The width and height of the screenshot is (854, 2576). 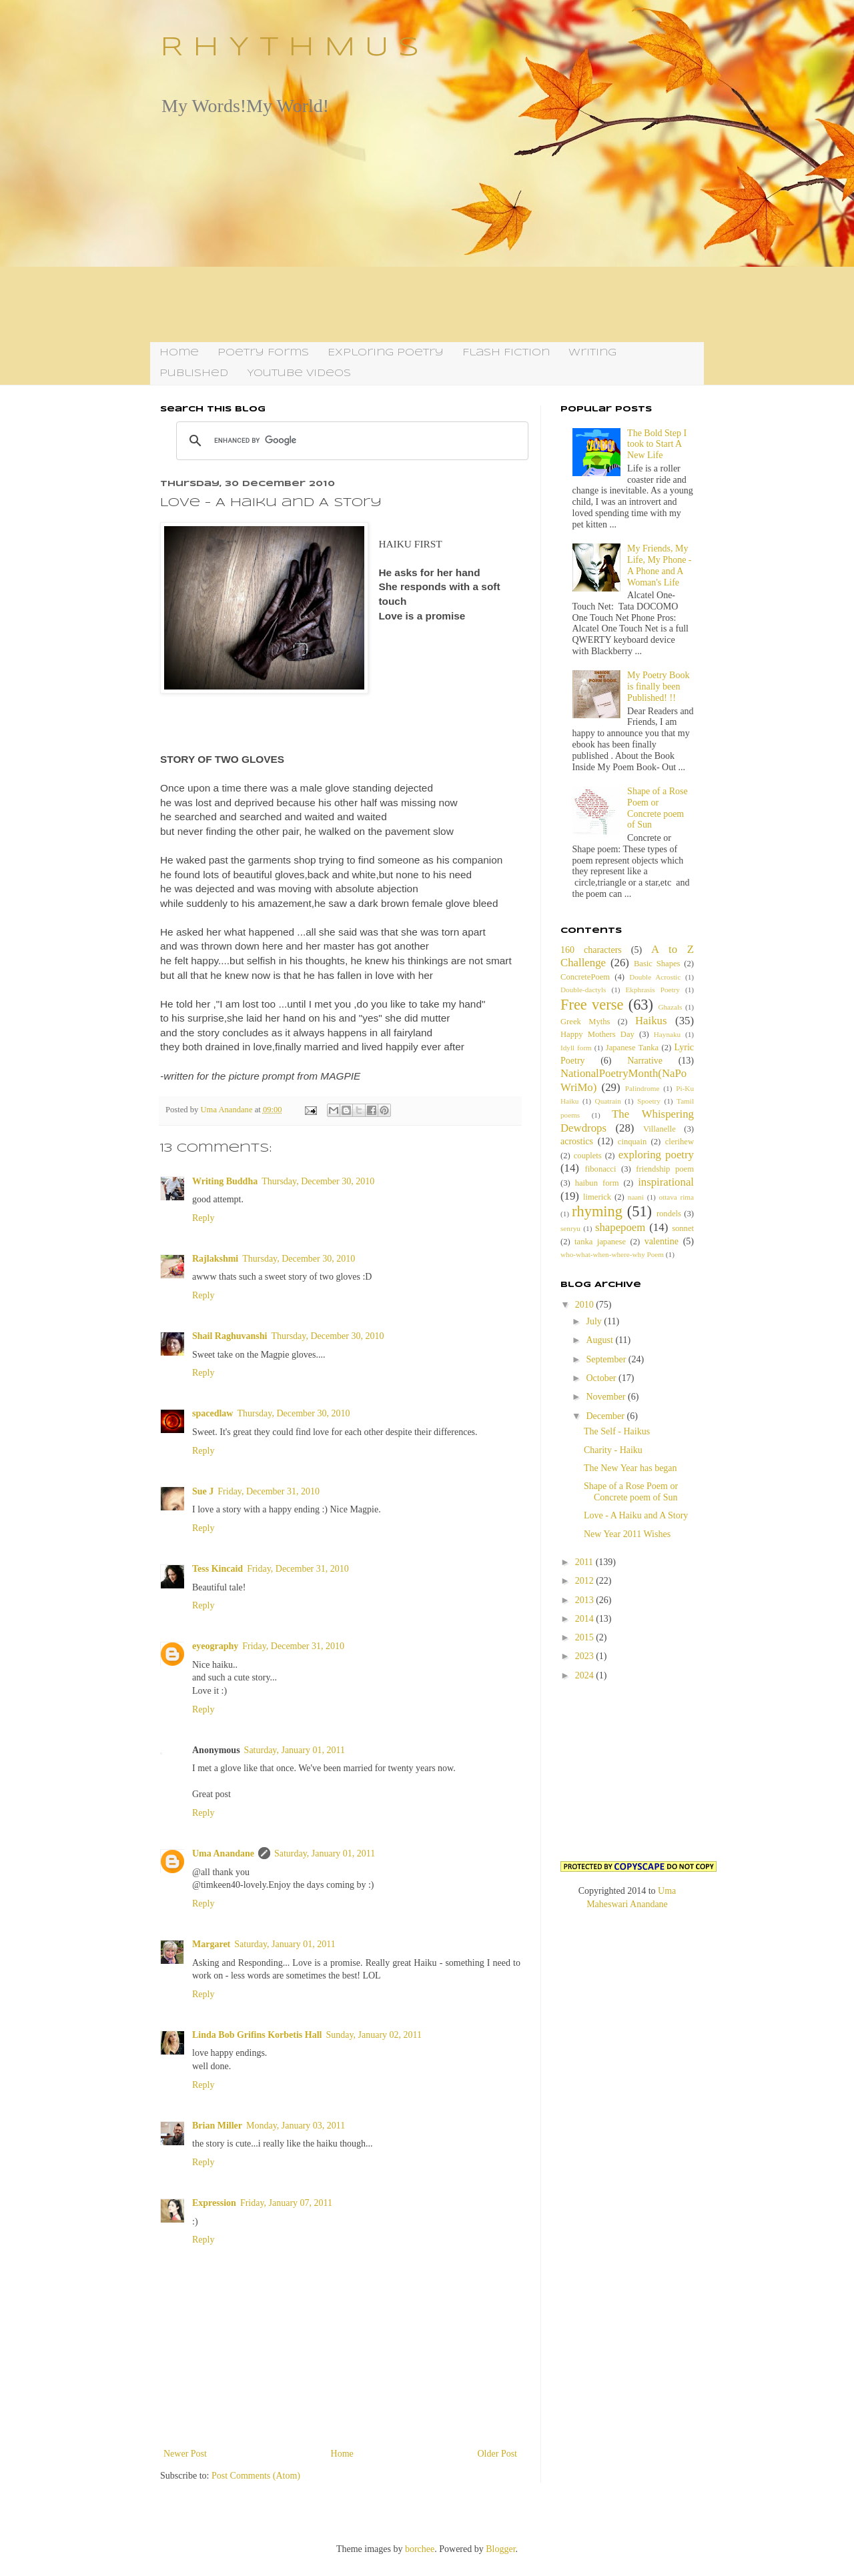 What do you see at coordinates (651, 1020) in the screenshot?
I see `Haikus` at bounding box center [651, 1020].